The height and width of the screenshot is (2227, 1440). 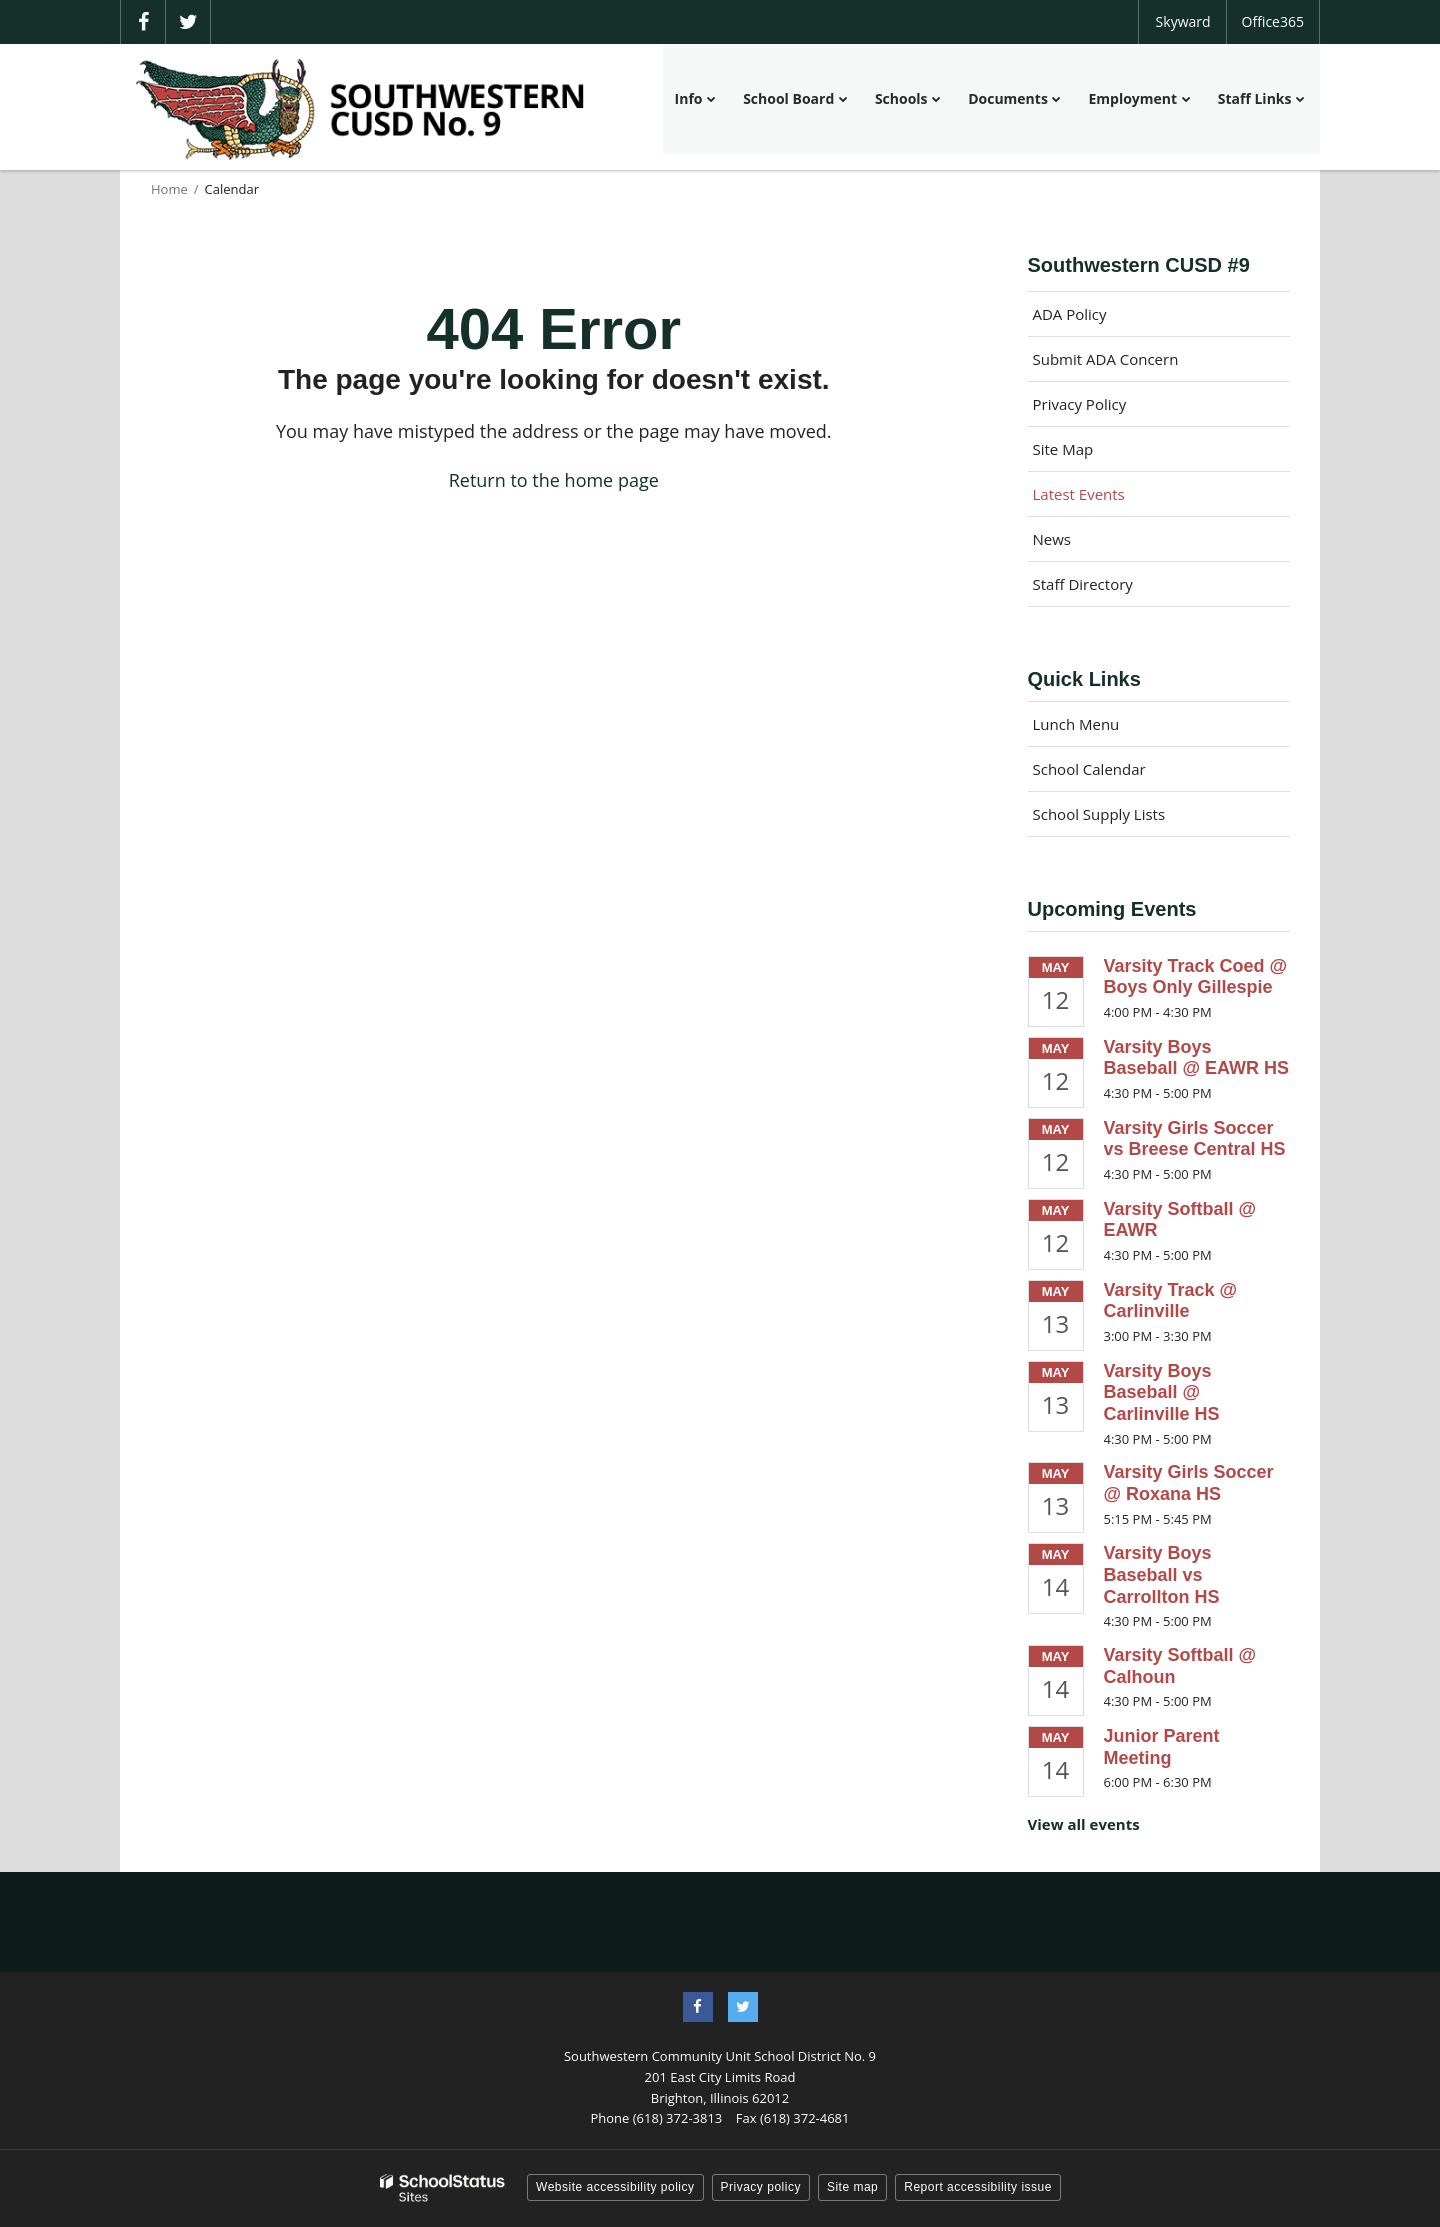 What do you see at coordinates (1089, 769) in the screenshot?
I see `School Calendar` at bounding box center [1089, 769].